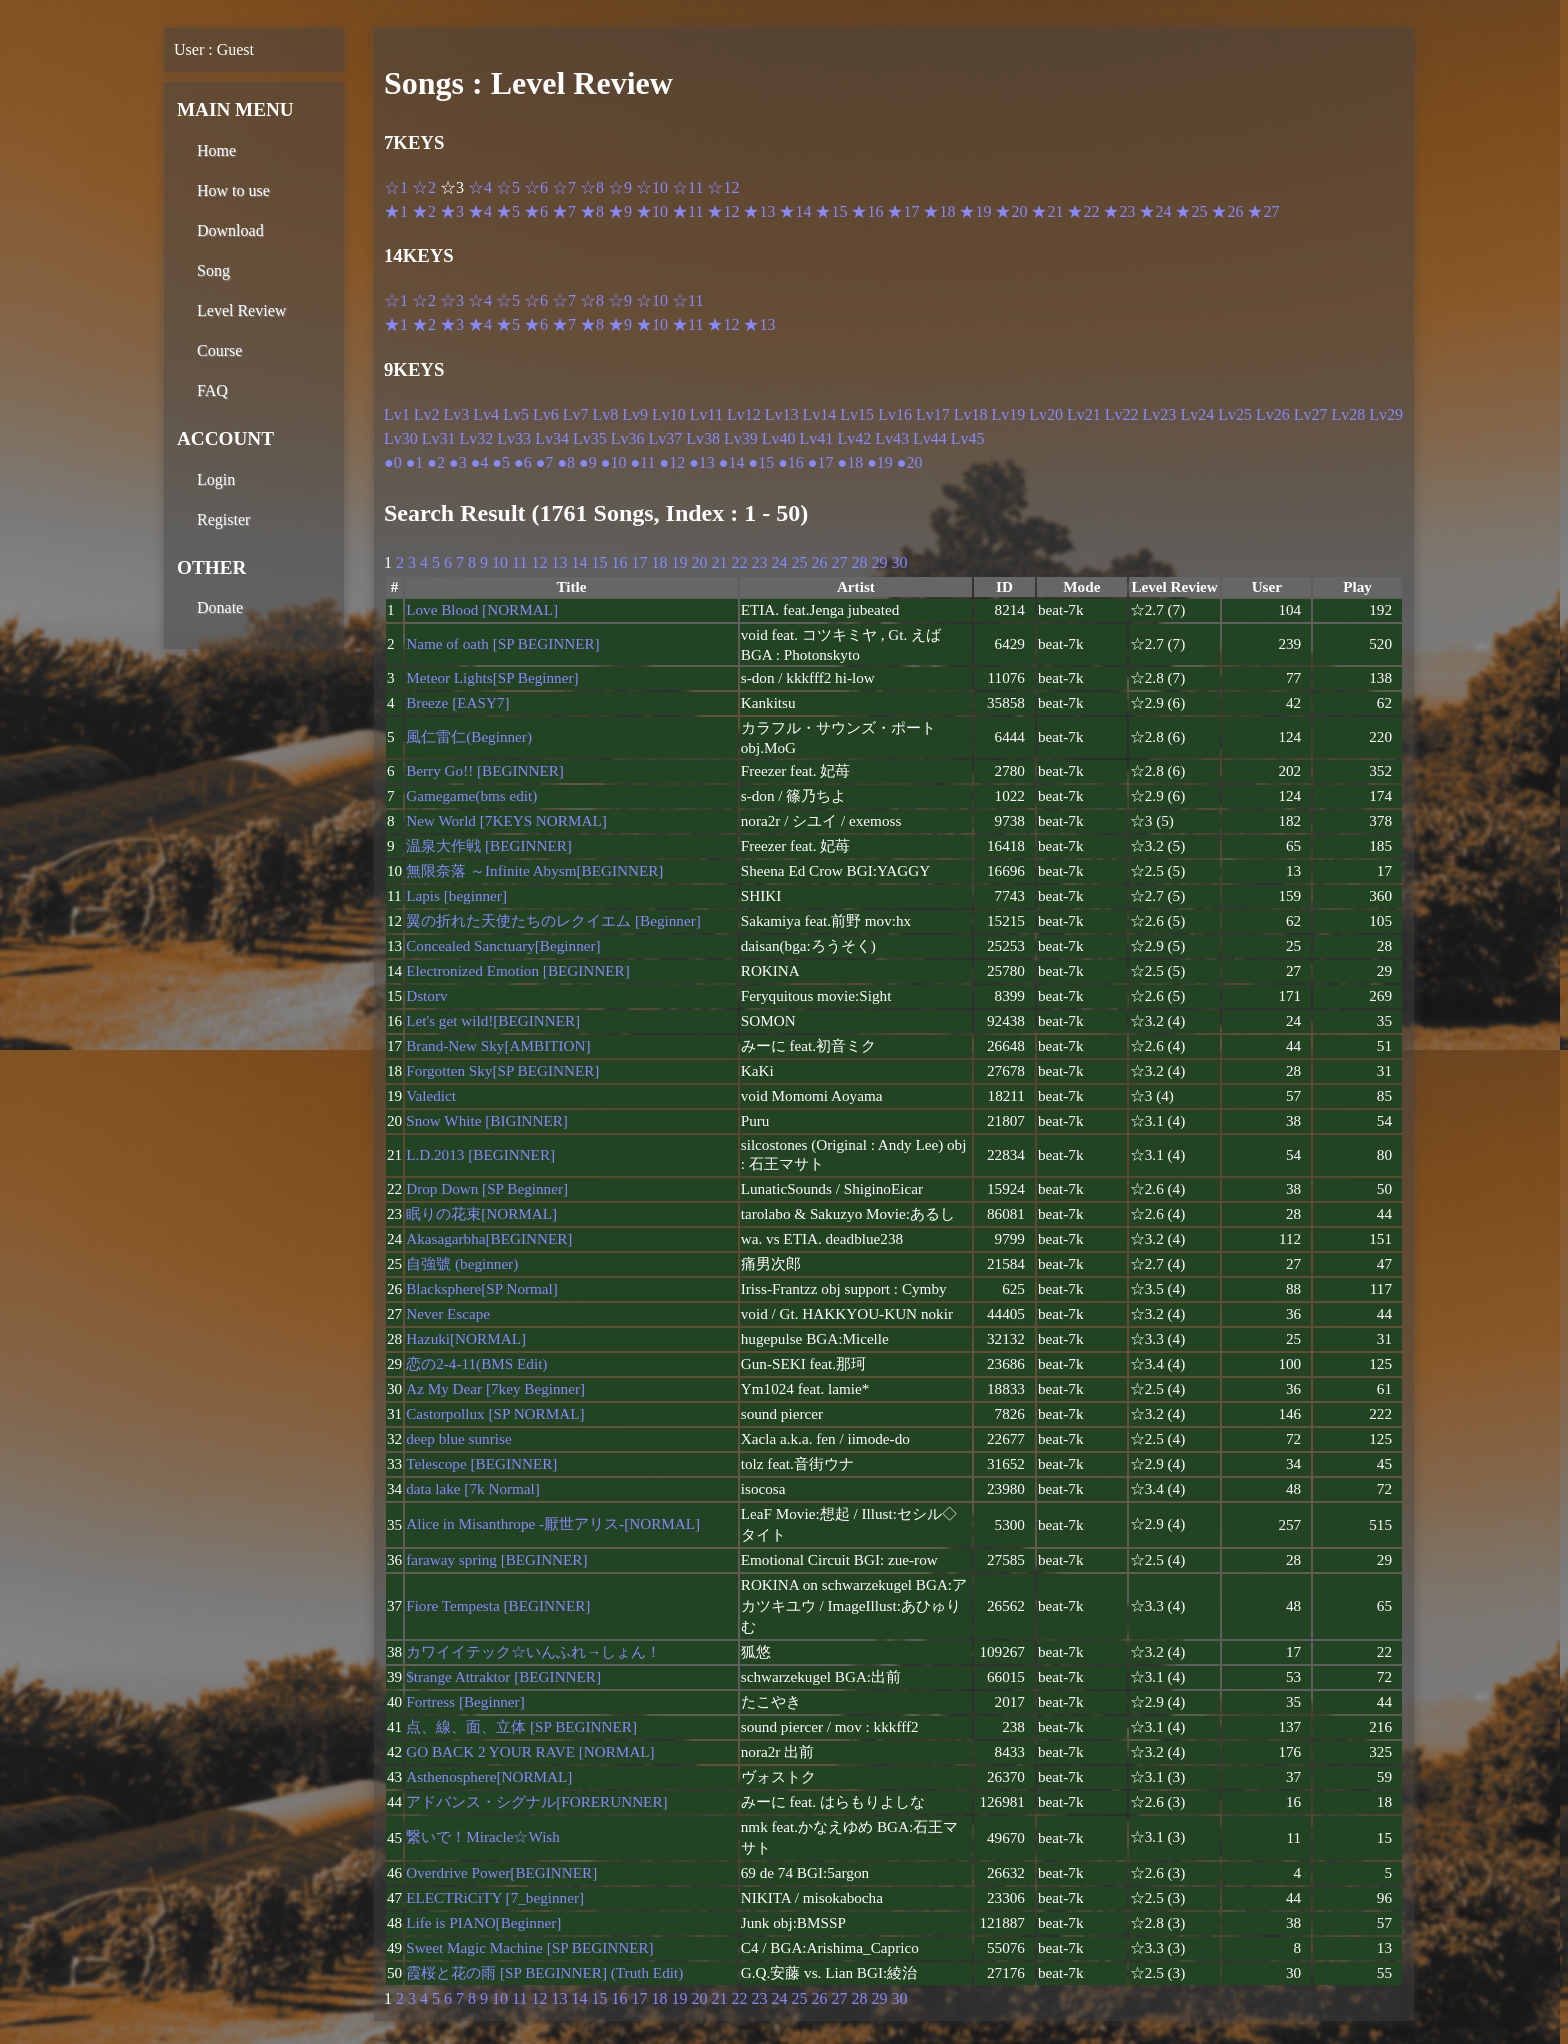 The image size is (1568, 2044). I want to click on Castorpollux [SP NORMAL], so click(495, 1413).